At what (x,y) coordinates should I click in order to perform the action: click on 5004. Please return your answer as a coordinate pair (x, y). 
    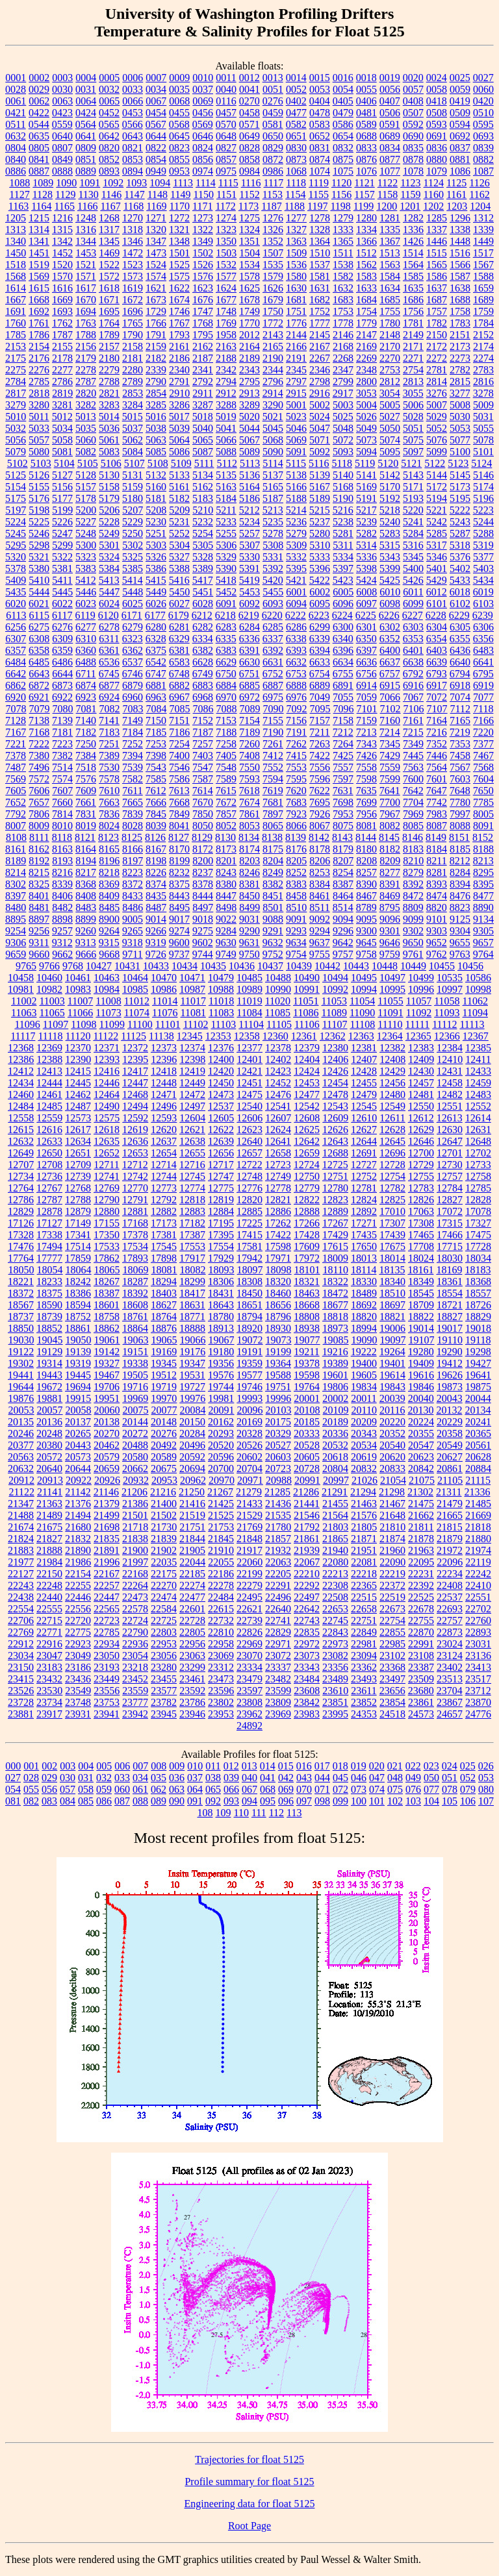
    Looking at the image, I should click on (366, 404).